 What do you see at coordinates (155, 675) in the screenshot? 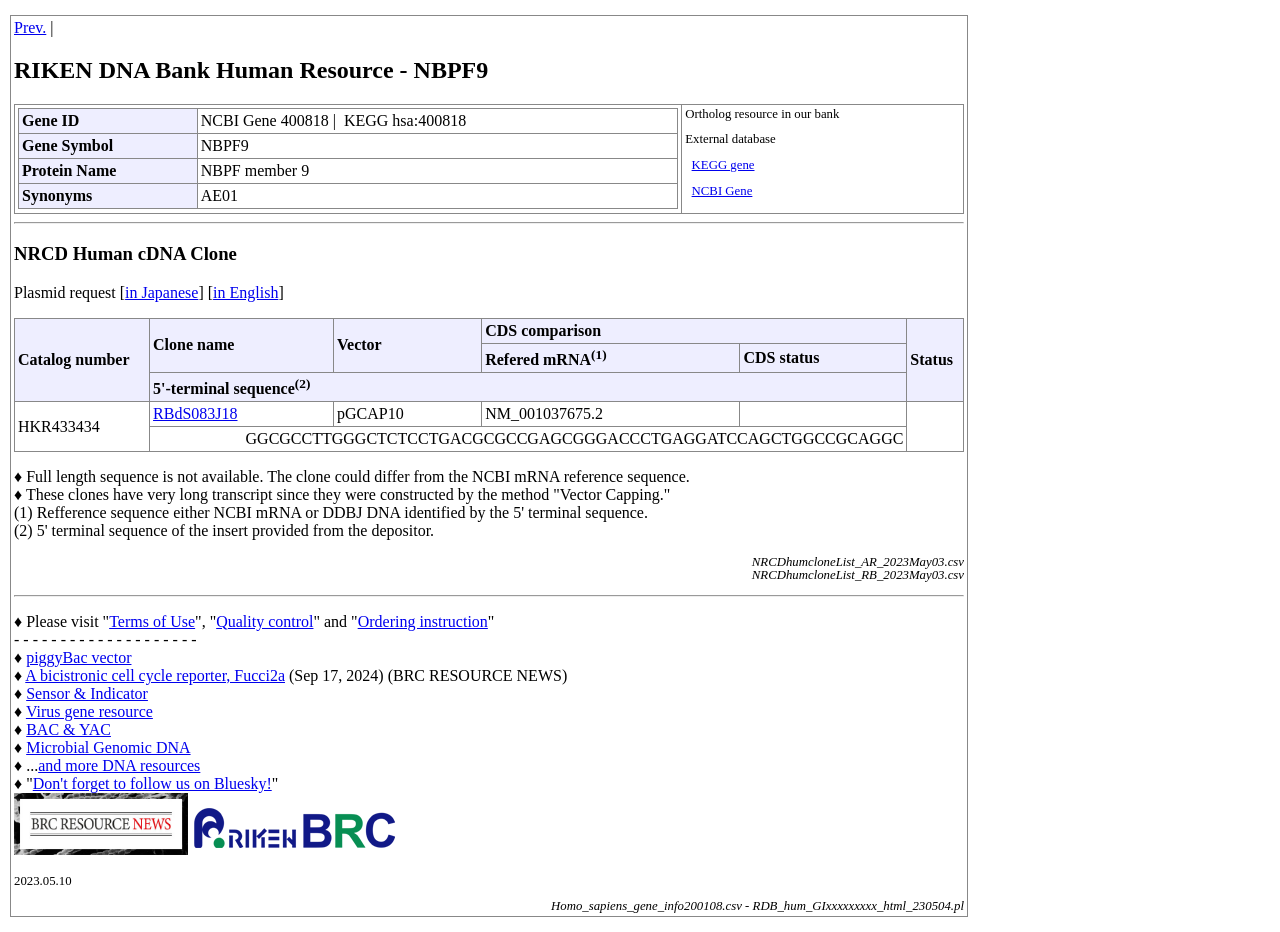
I see `A bicistronic cell cycle reporter, Fucci2a` at bounding box center [155, 675].